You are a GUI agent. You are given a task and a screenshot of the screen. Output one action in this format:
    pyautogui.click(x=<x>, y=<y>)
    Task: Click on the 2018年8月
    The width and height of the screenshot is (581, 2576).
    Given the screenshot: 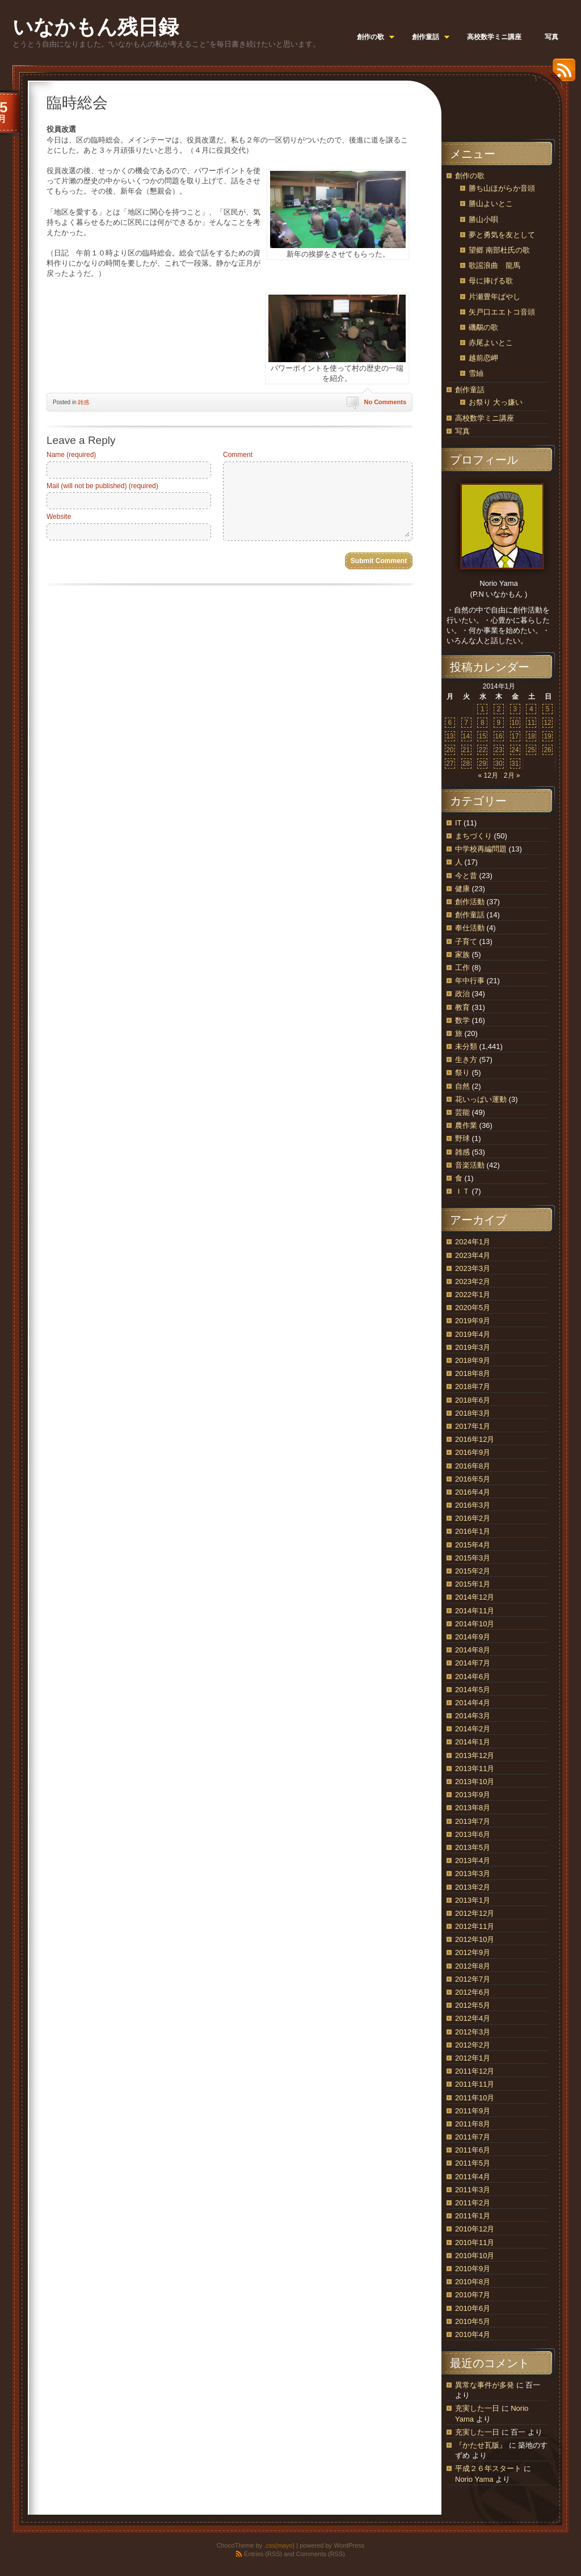 What is the action you would take?
    pyautogui.click(x=472, y=1373)
    